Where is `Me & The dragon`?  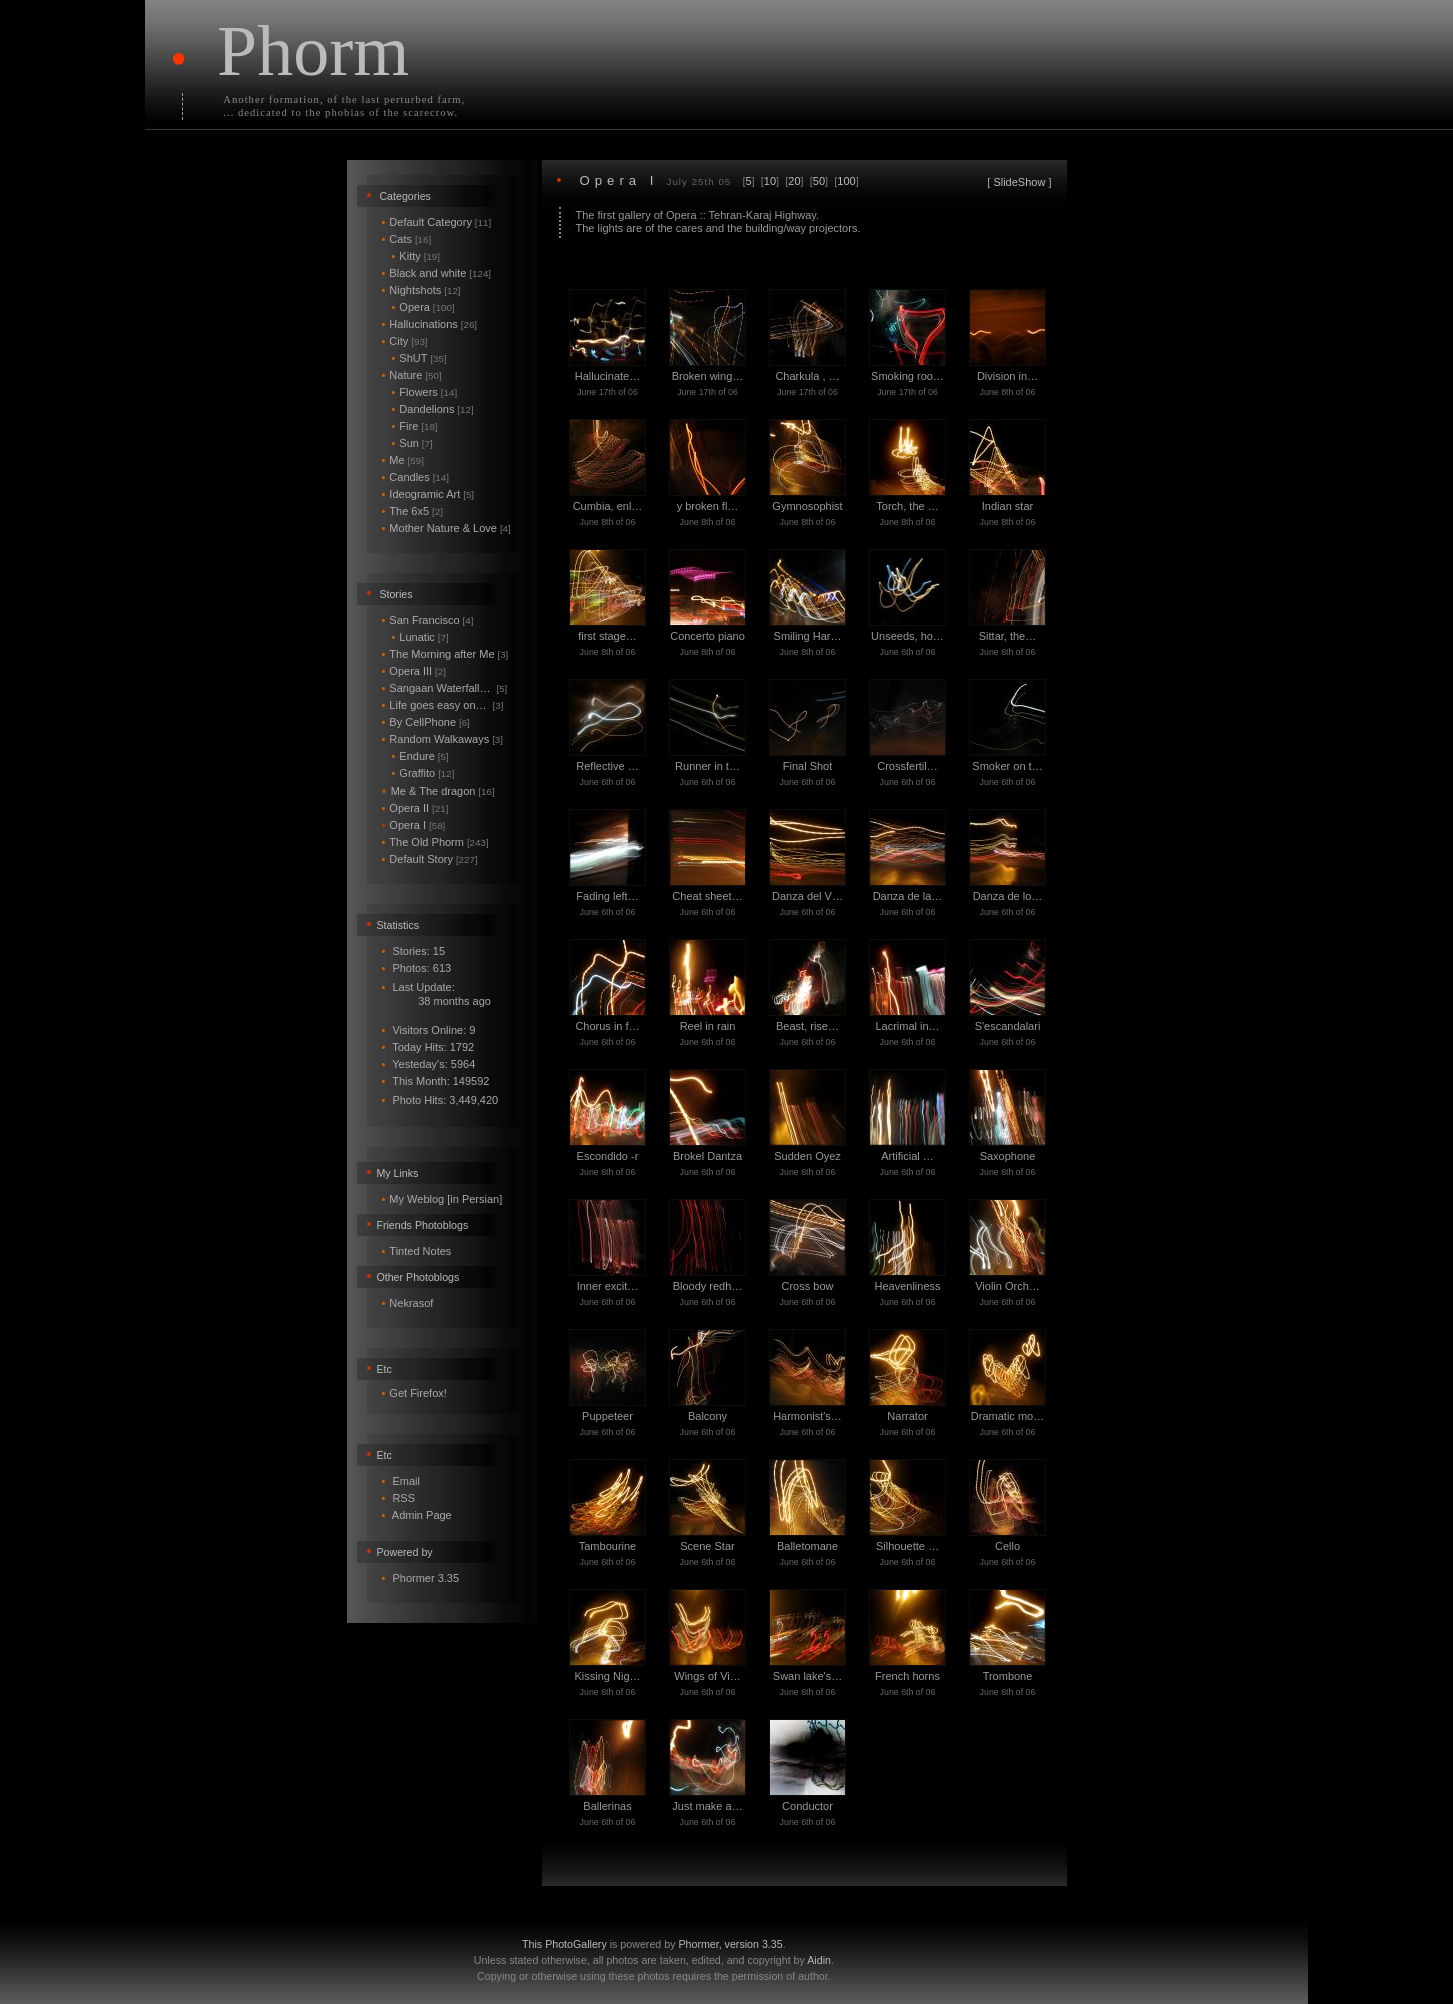
Me & The dragon is located at coordinates (438, 791).